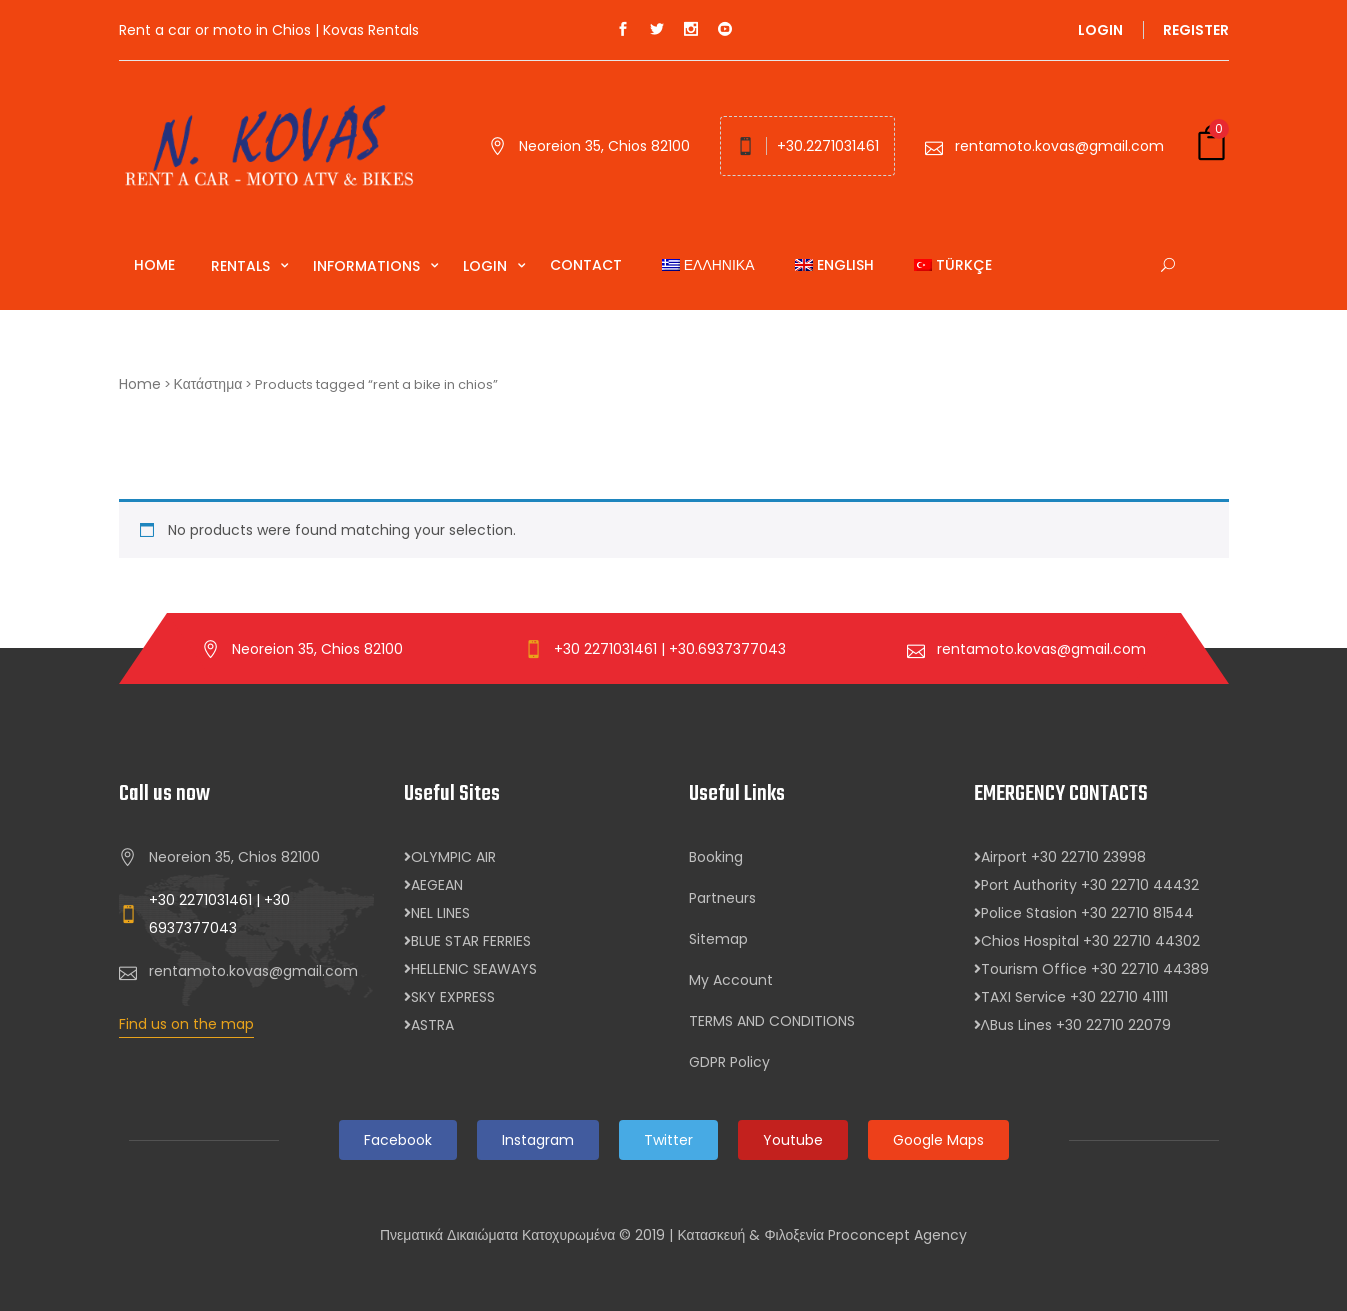 The image size is (1347, 1311). Describe the element at coordinates (208, 384) in the screenshot. I see `Κατάστημα` at that location.